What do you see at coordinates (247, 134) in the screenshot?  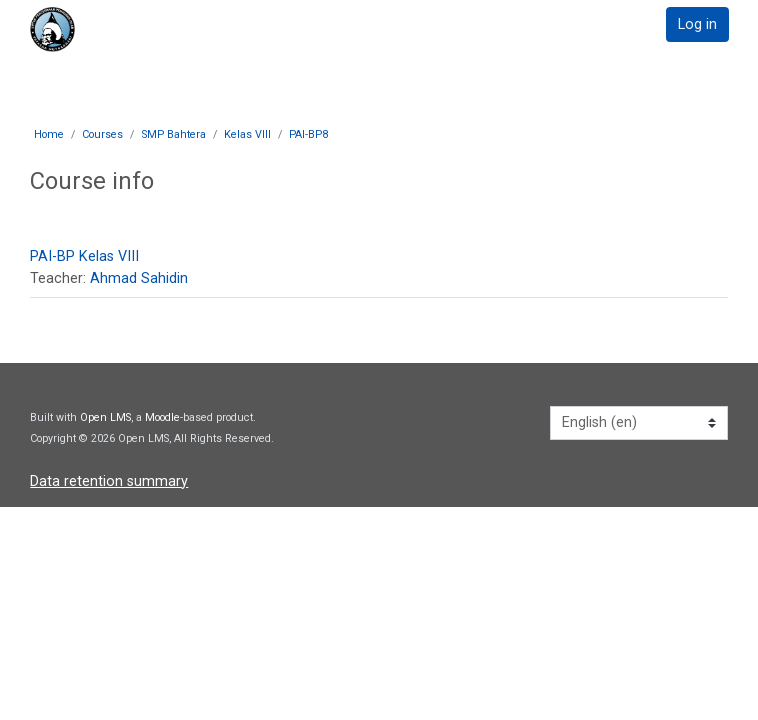 I see `Kelas VIII` at bounding box center [247, 134].